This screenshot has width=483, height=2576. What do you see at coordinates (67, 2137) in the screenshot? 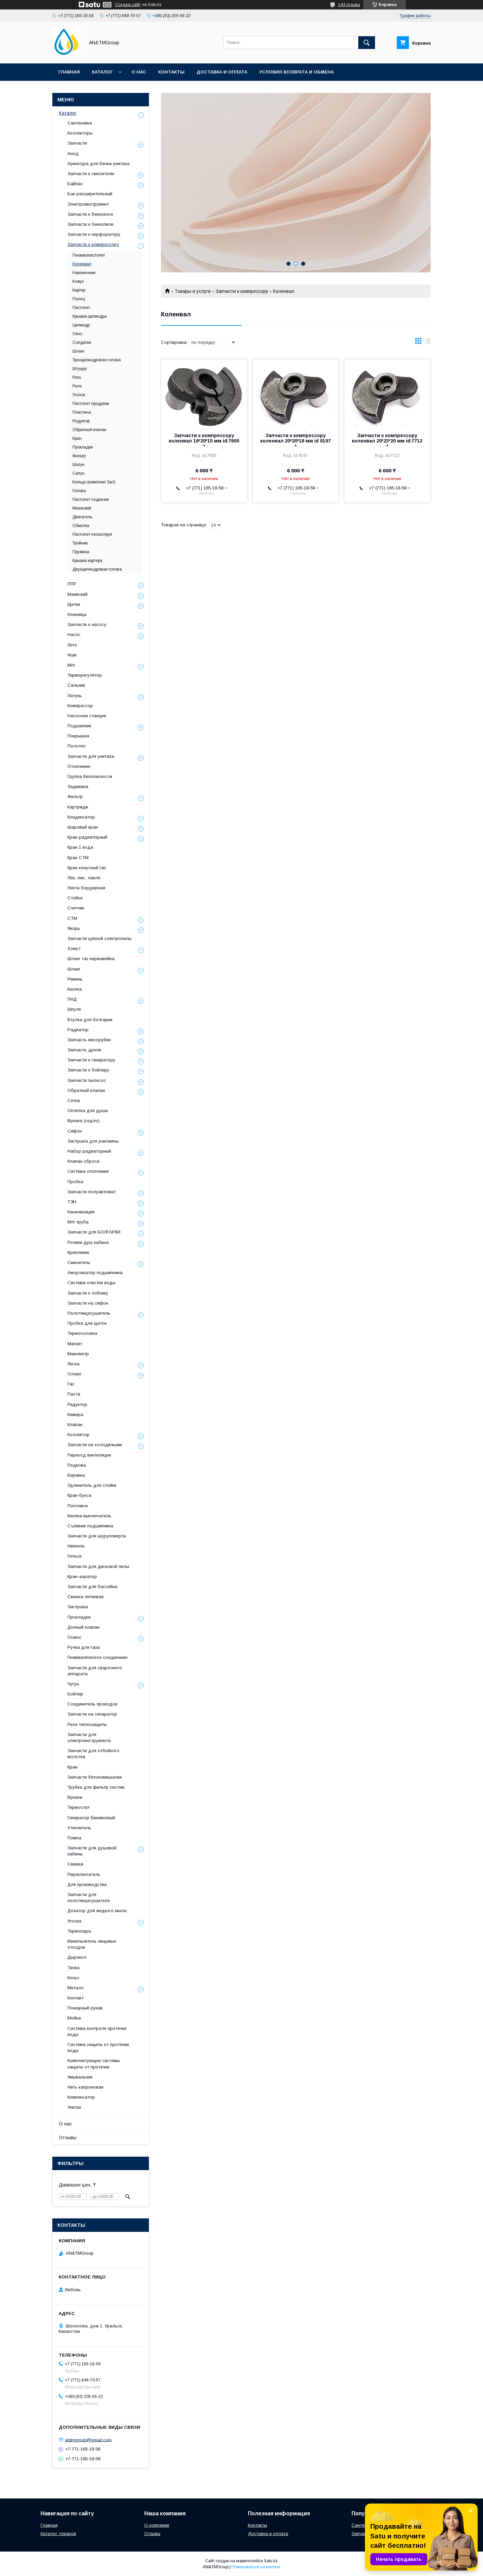
I see `Отзывы` at bounding box center [67, 2137].